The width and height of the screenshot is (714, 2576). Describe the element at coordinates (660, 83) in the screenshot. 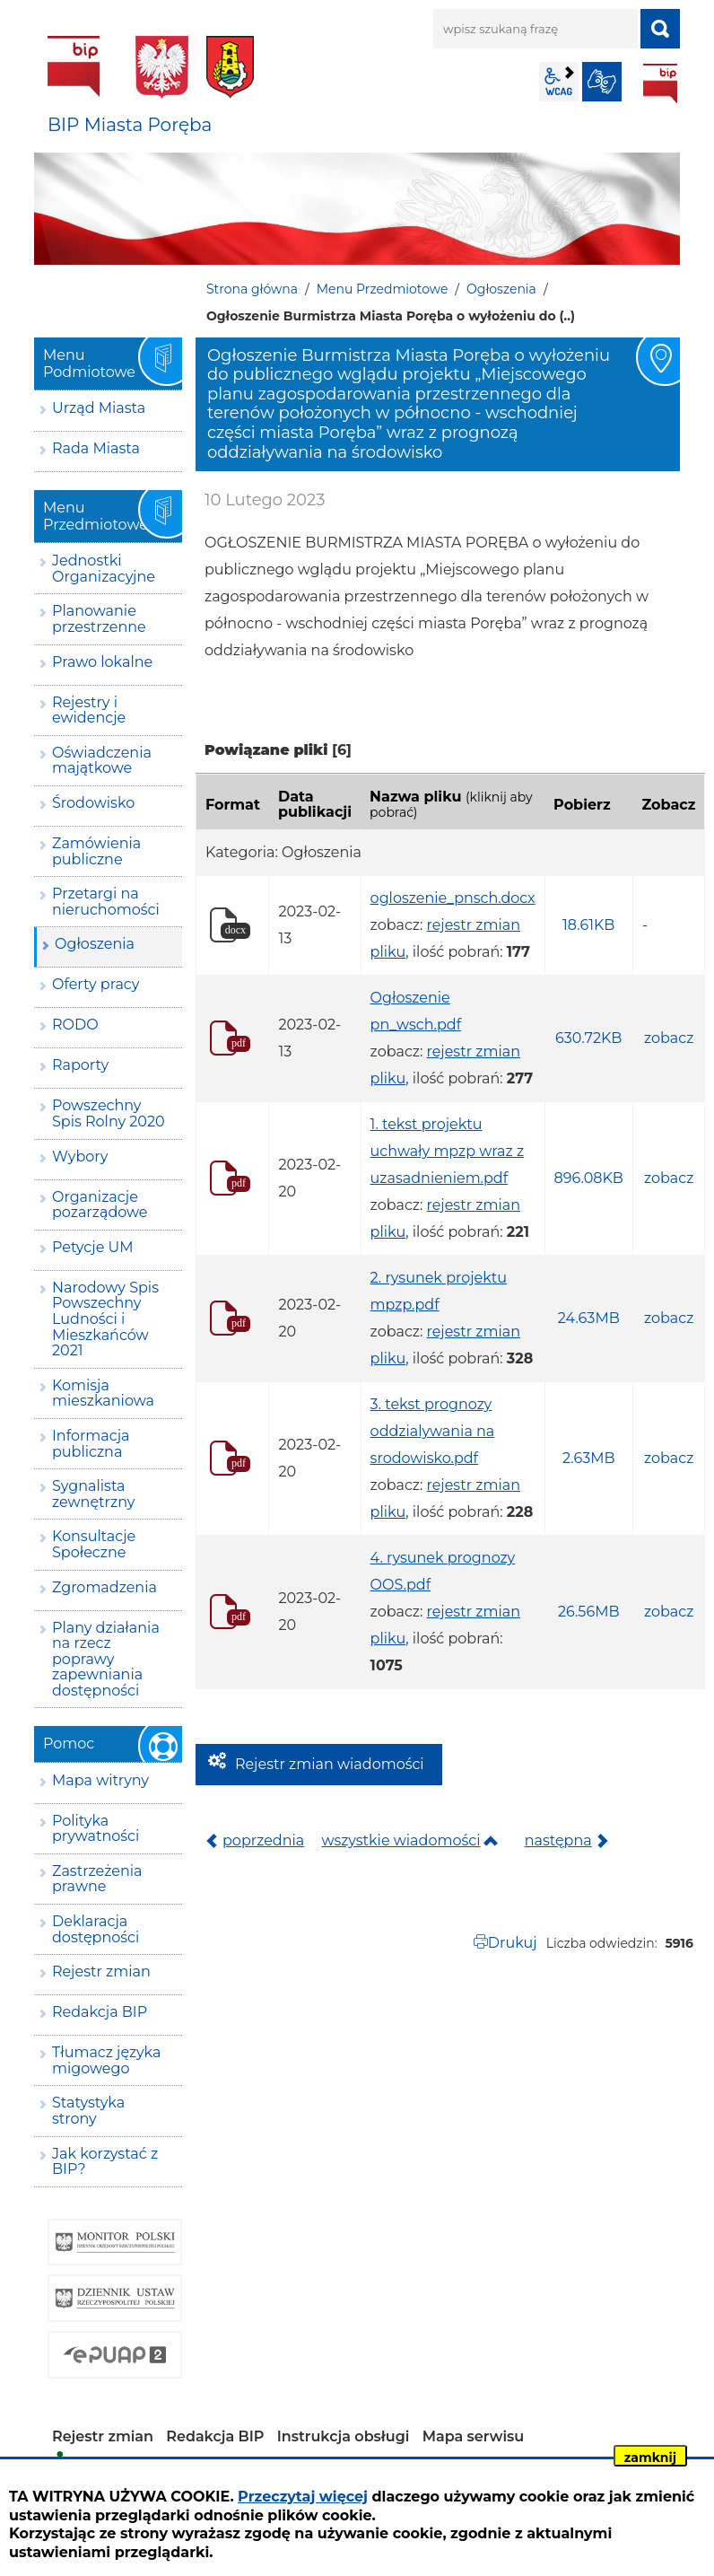

I see `BIP` at that location.